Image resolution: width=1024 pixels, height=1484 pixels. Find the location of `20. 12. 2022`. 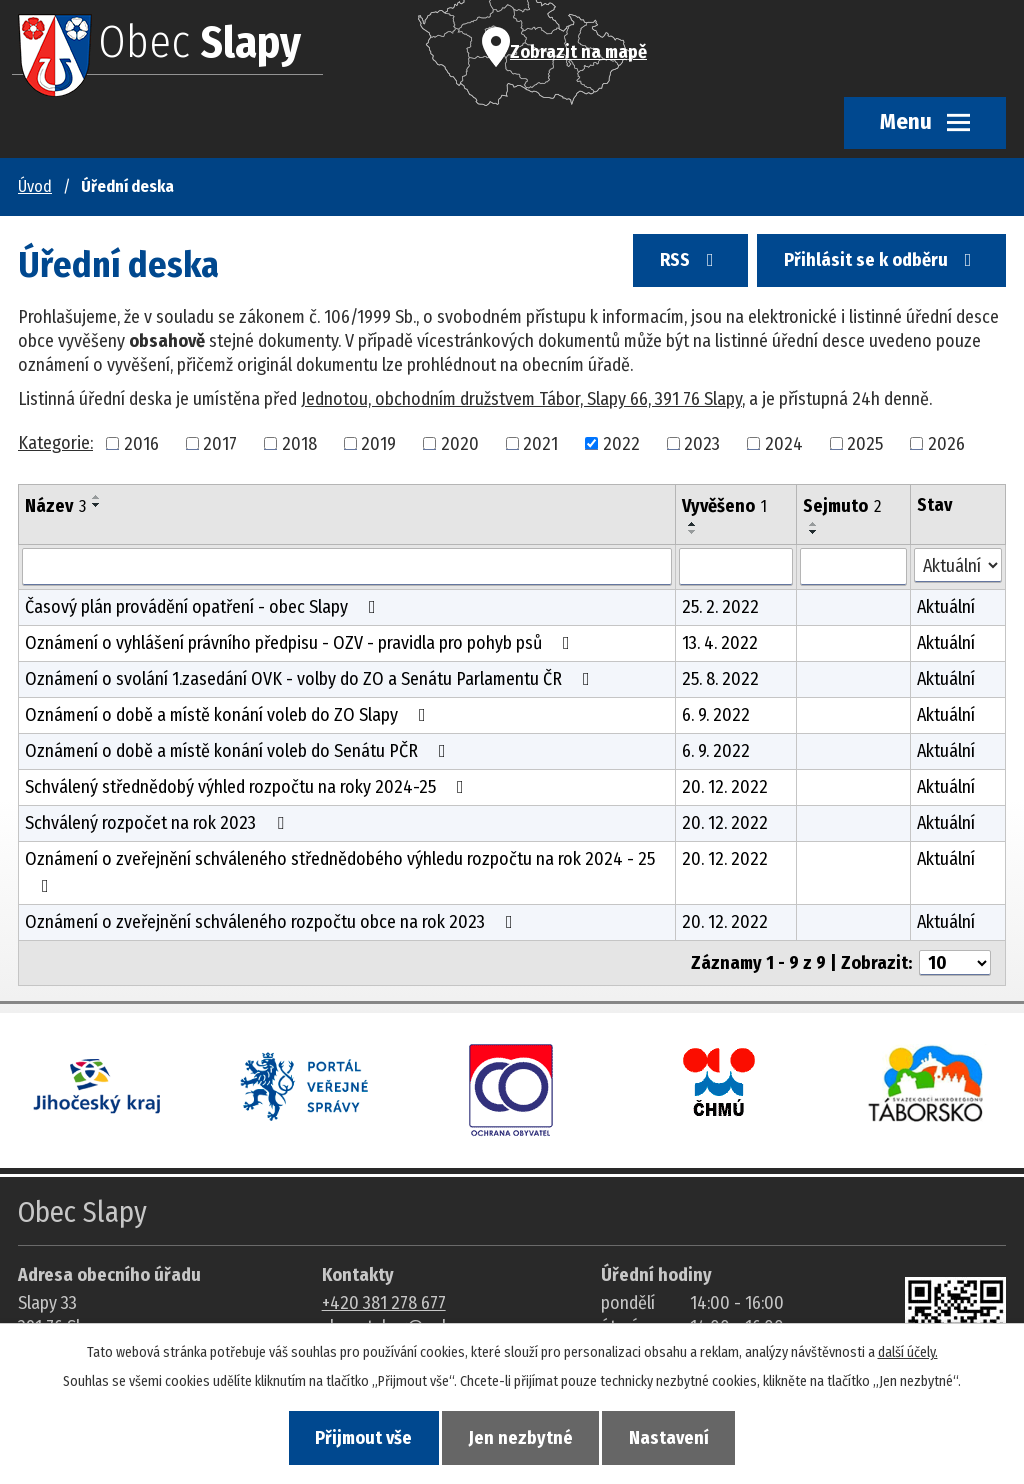

20. 12. 2022 is located at coordinates (725, 787).